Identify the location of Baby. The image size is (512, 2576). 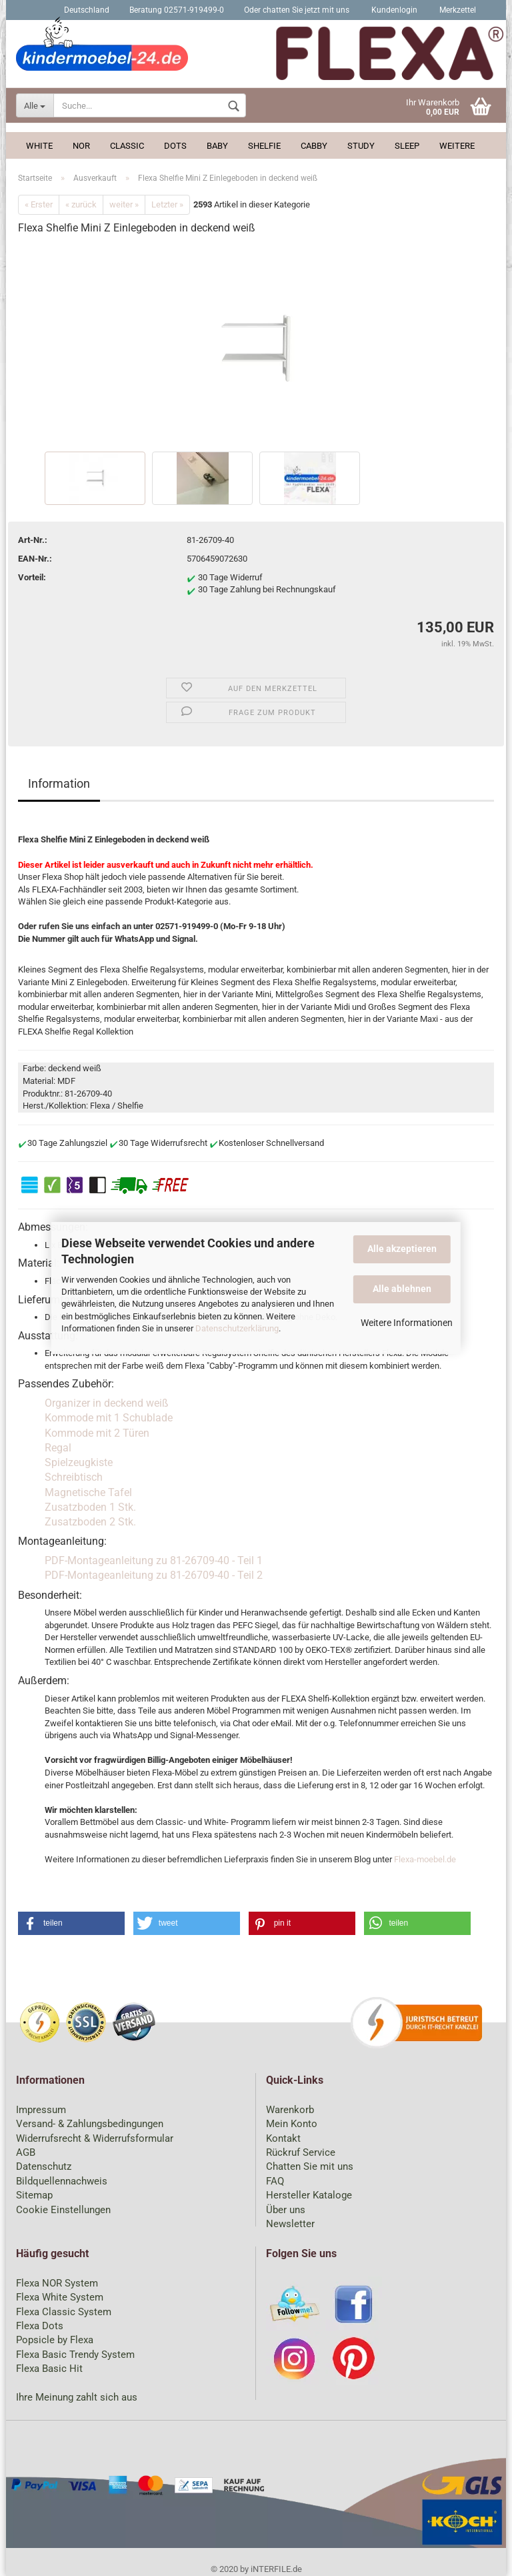
(217, 146).